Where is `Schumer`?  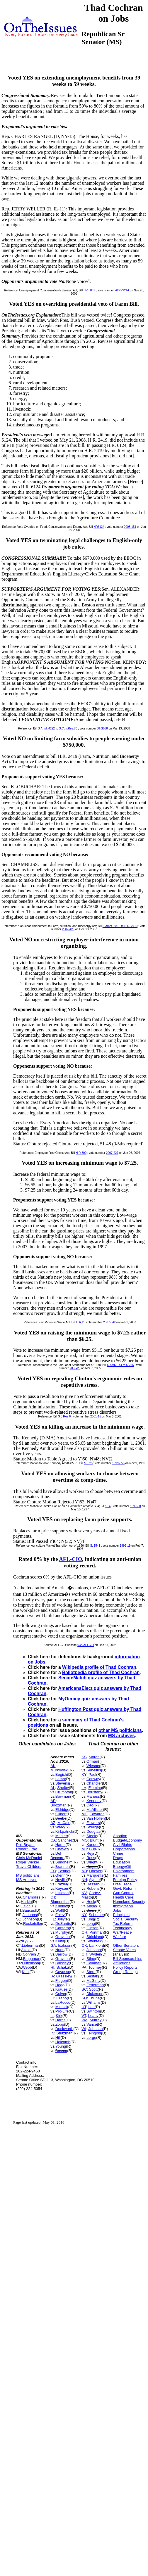
Schumer is located at coordinates (96, 1915).